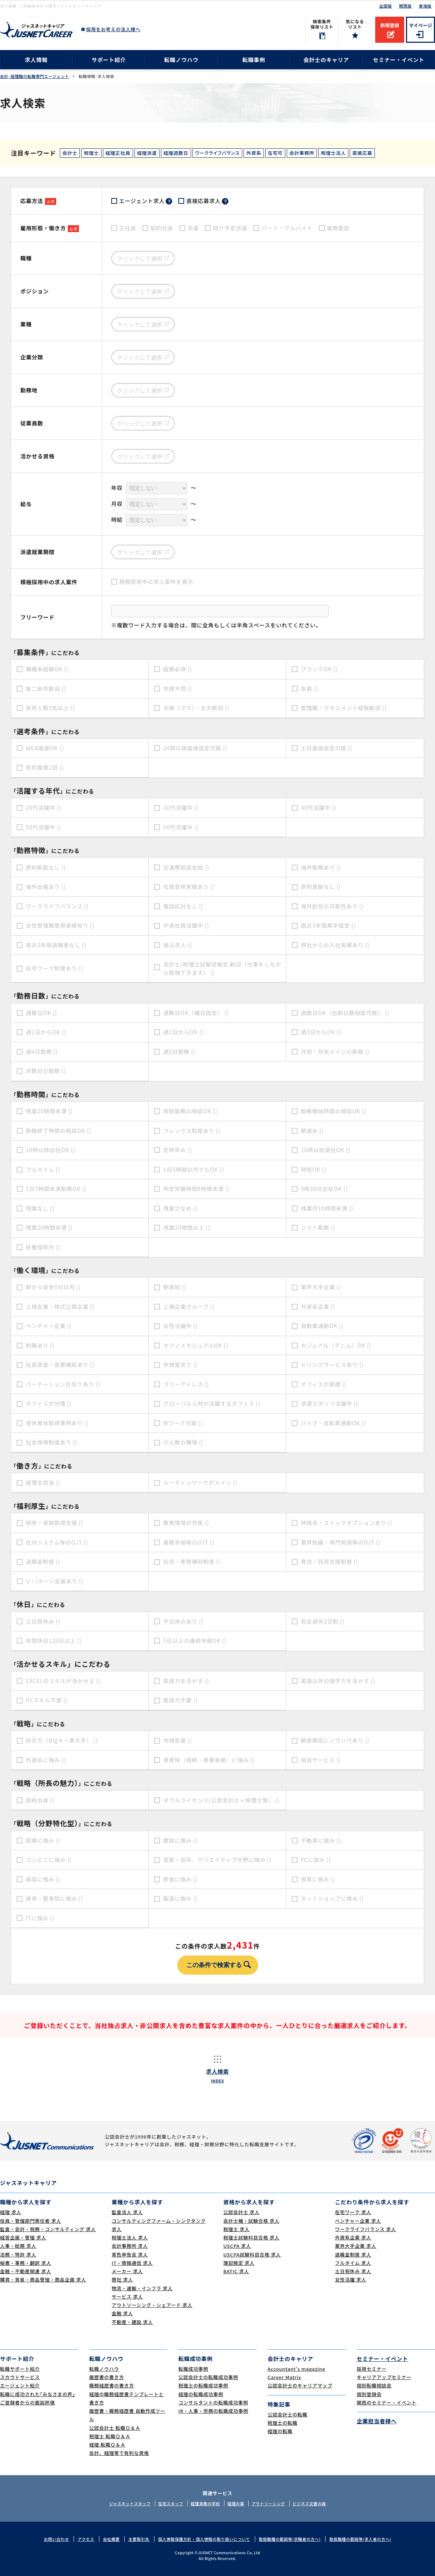  I want to click on 独占求人 (), so click(177, 945).